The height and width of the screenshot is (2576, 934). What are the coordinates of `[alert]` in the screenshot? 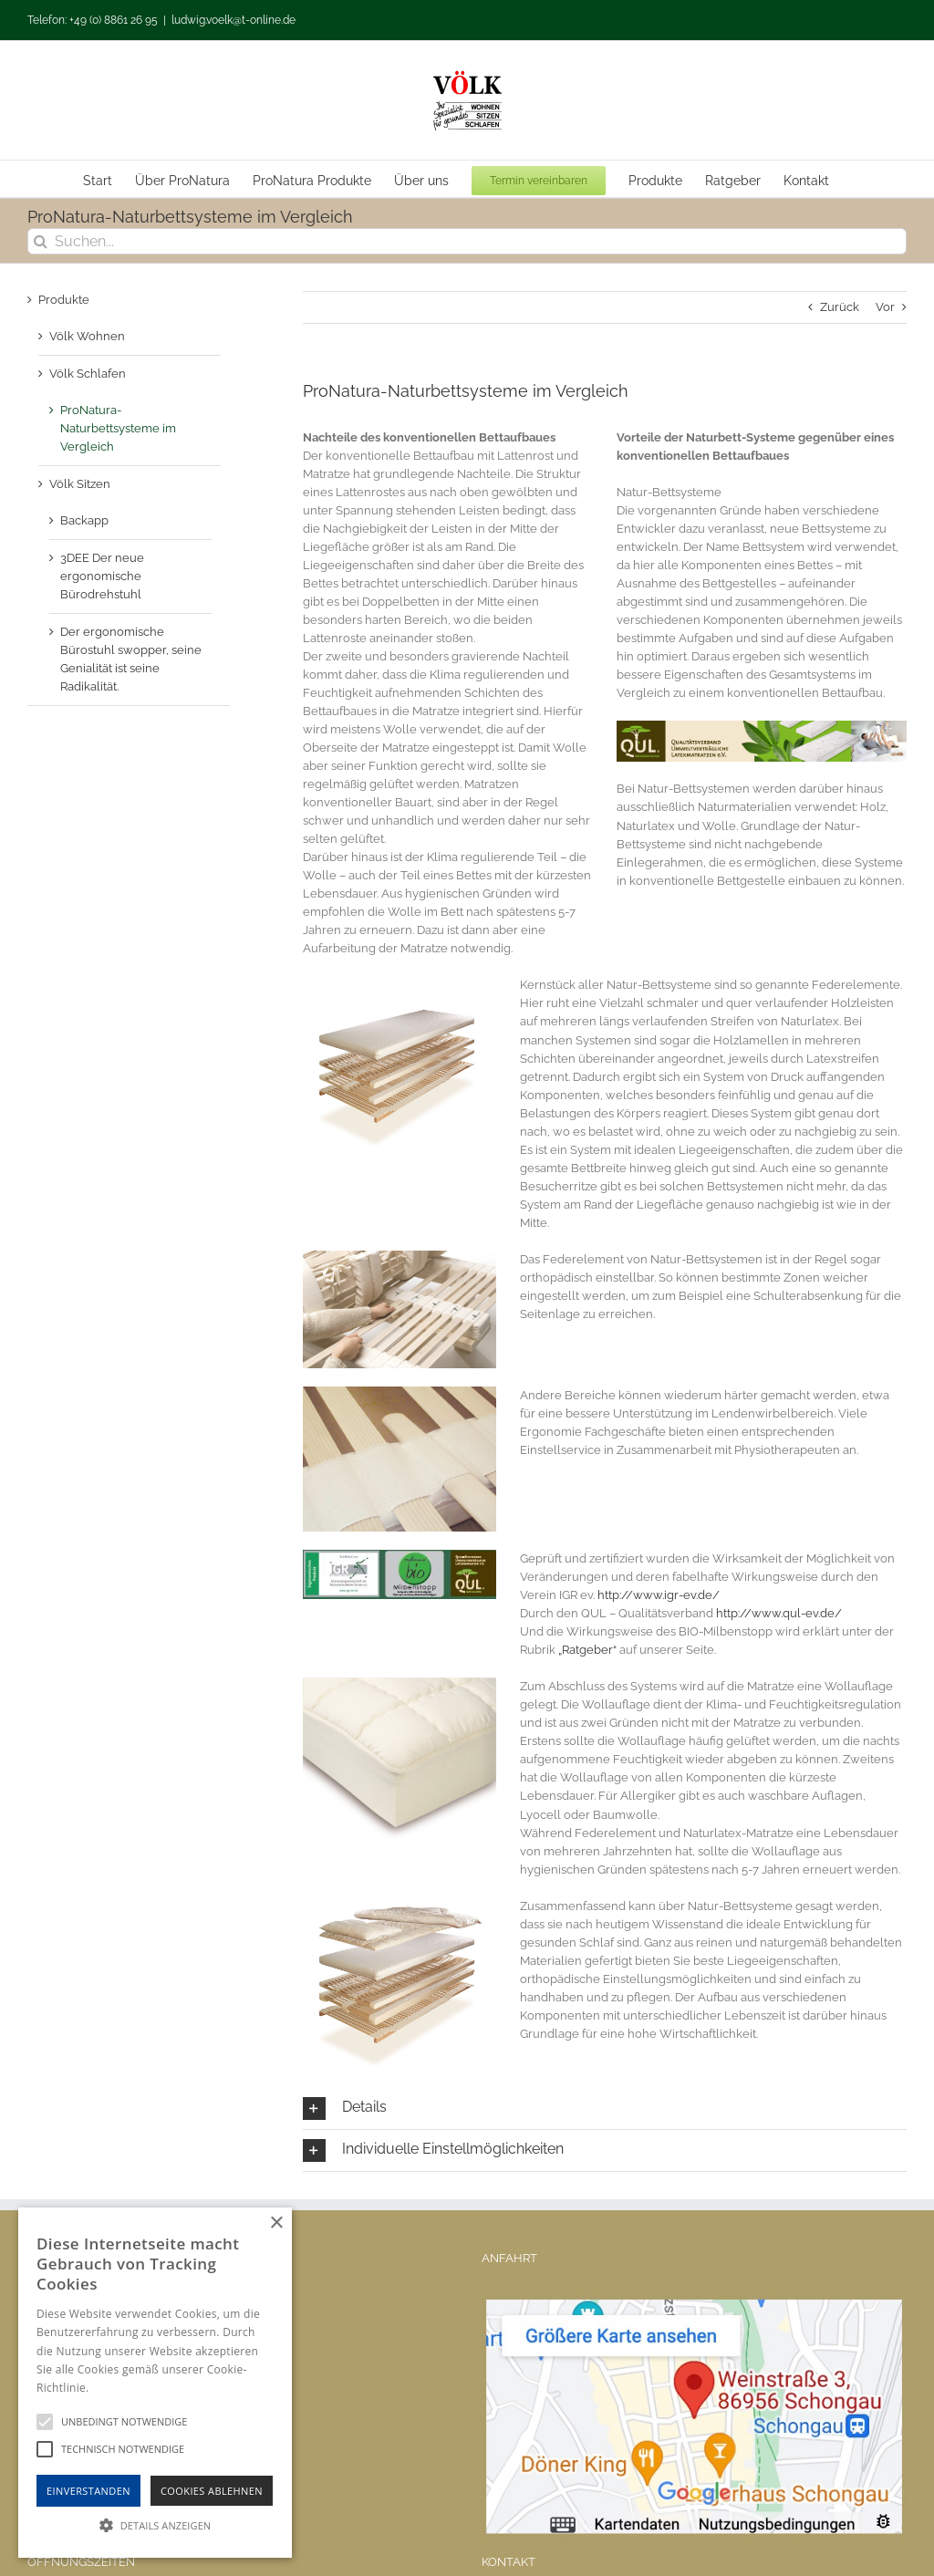 It's located at (155, 2382).